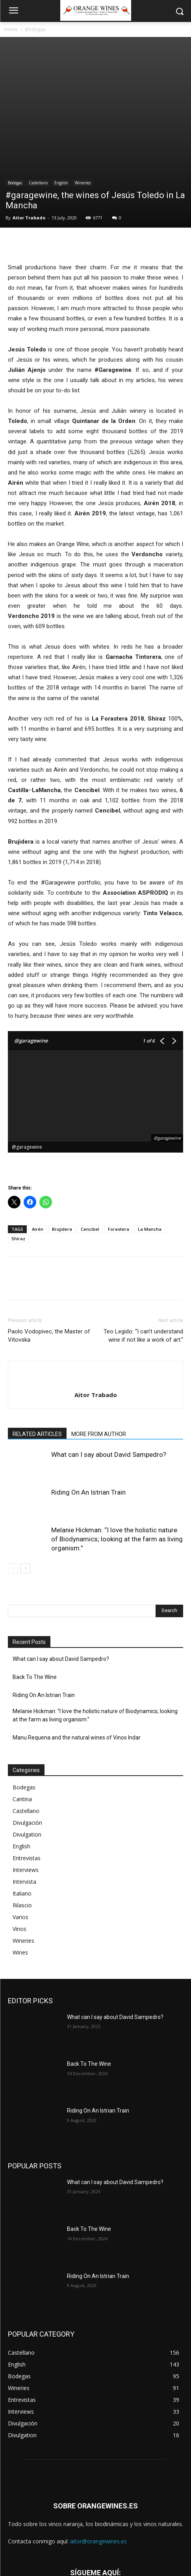 The image size is (191, 2576). Describe the element at coordinates (20, 1869) in the screenshot. I see `Wines` at that location.